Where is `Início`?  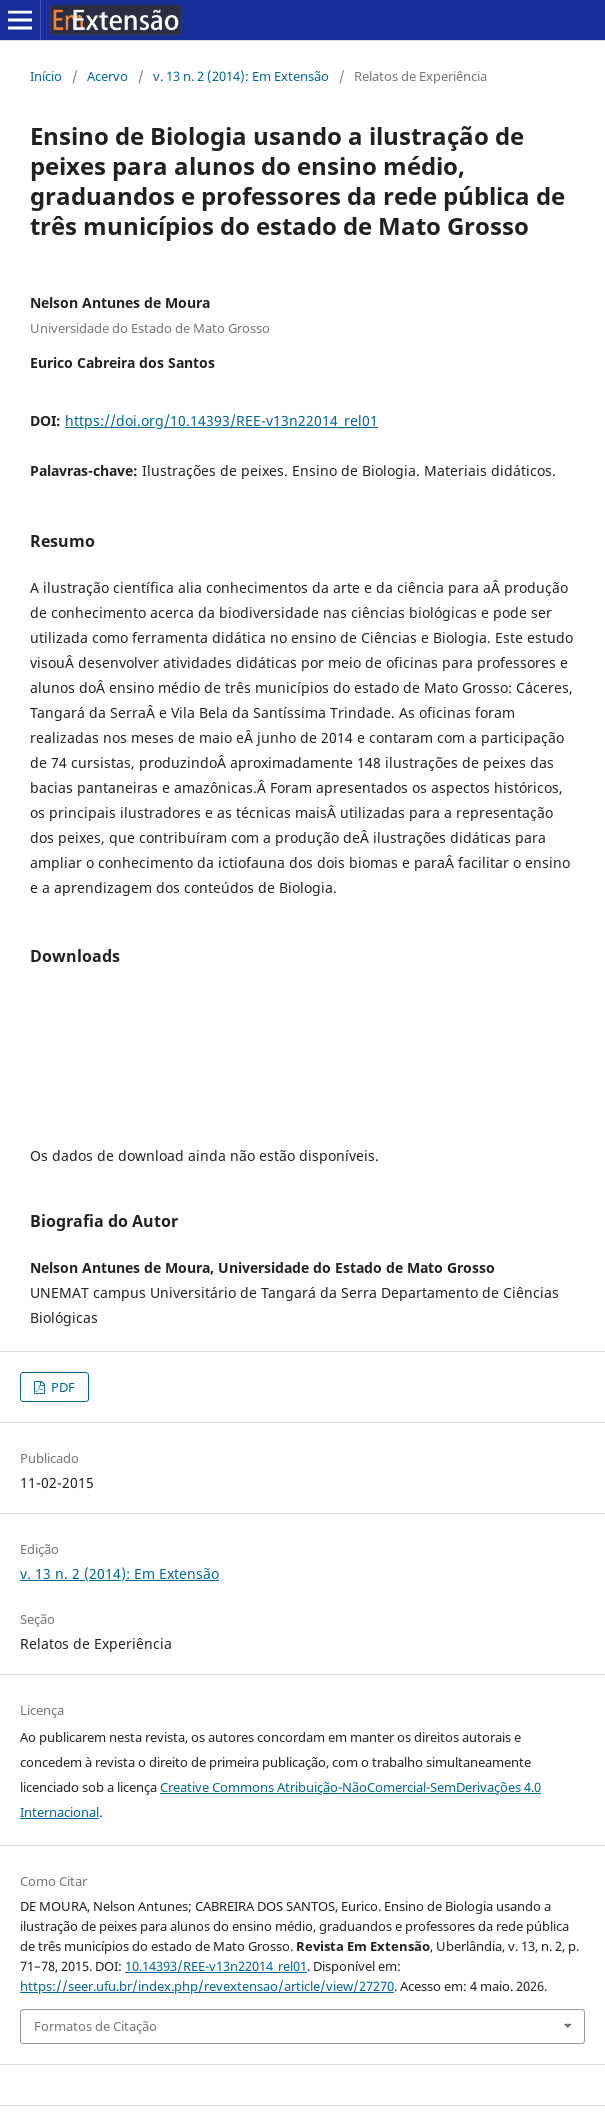
Início is located at coordinates (46, 76).